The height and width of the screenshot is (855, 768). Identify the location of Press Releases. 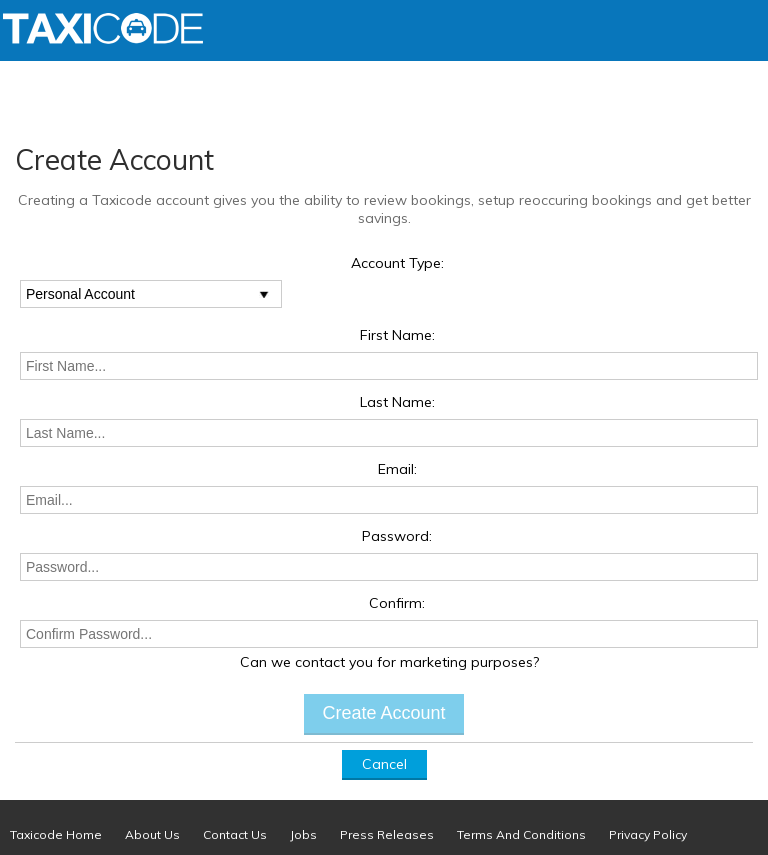
(387, 834).